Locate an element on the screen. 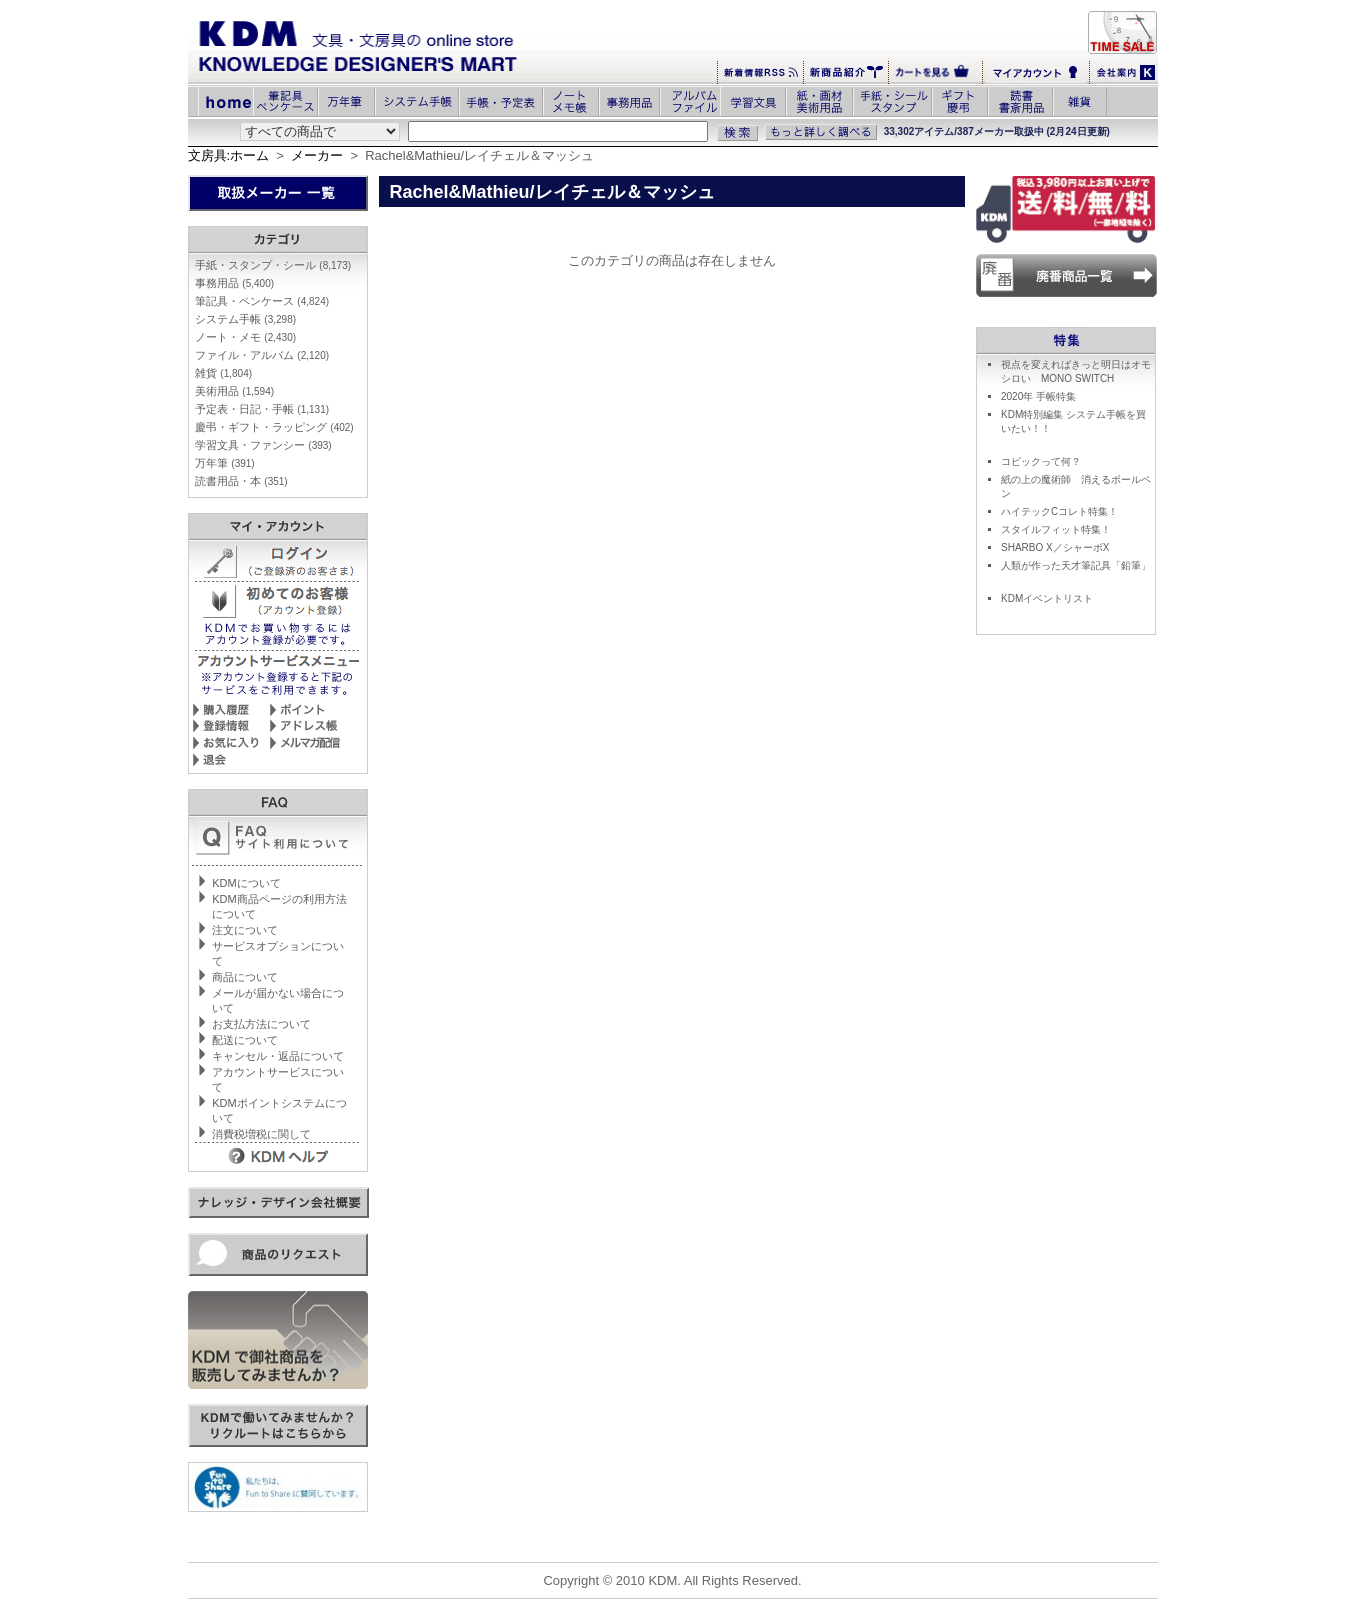  SHARBO X／シャーボX is located at coordinates (1055, 547).